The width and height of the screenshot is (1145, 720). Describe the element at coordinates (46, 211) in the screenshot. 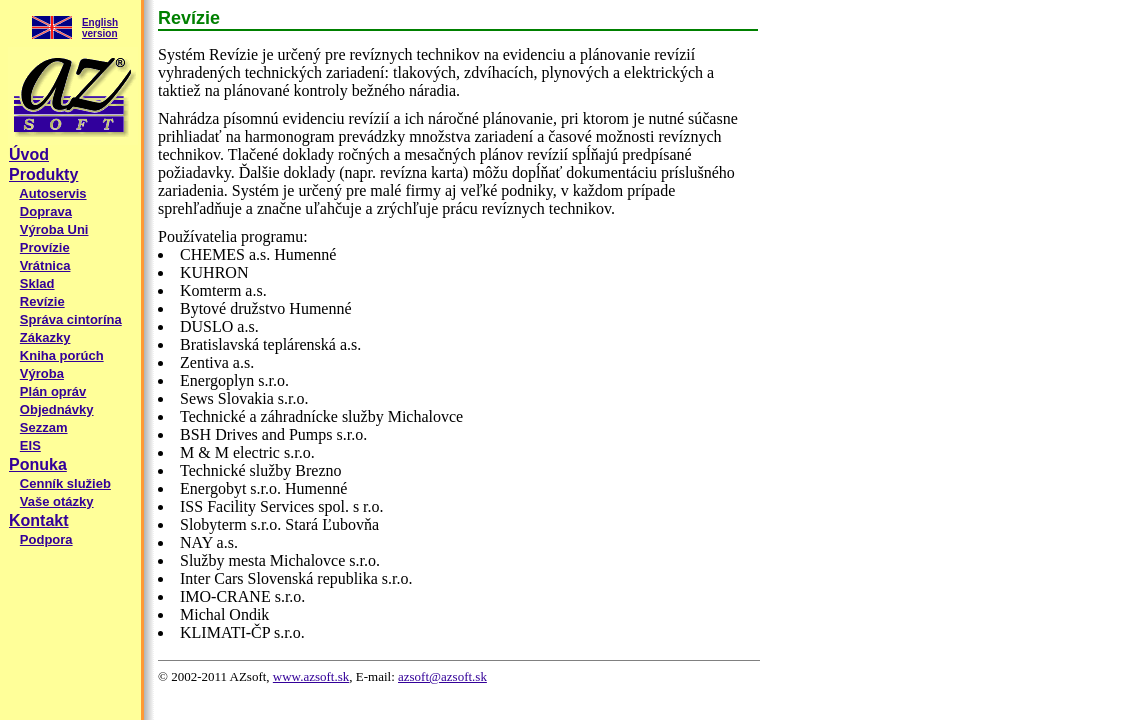

I see `Doprava` at that location.